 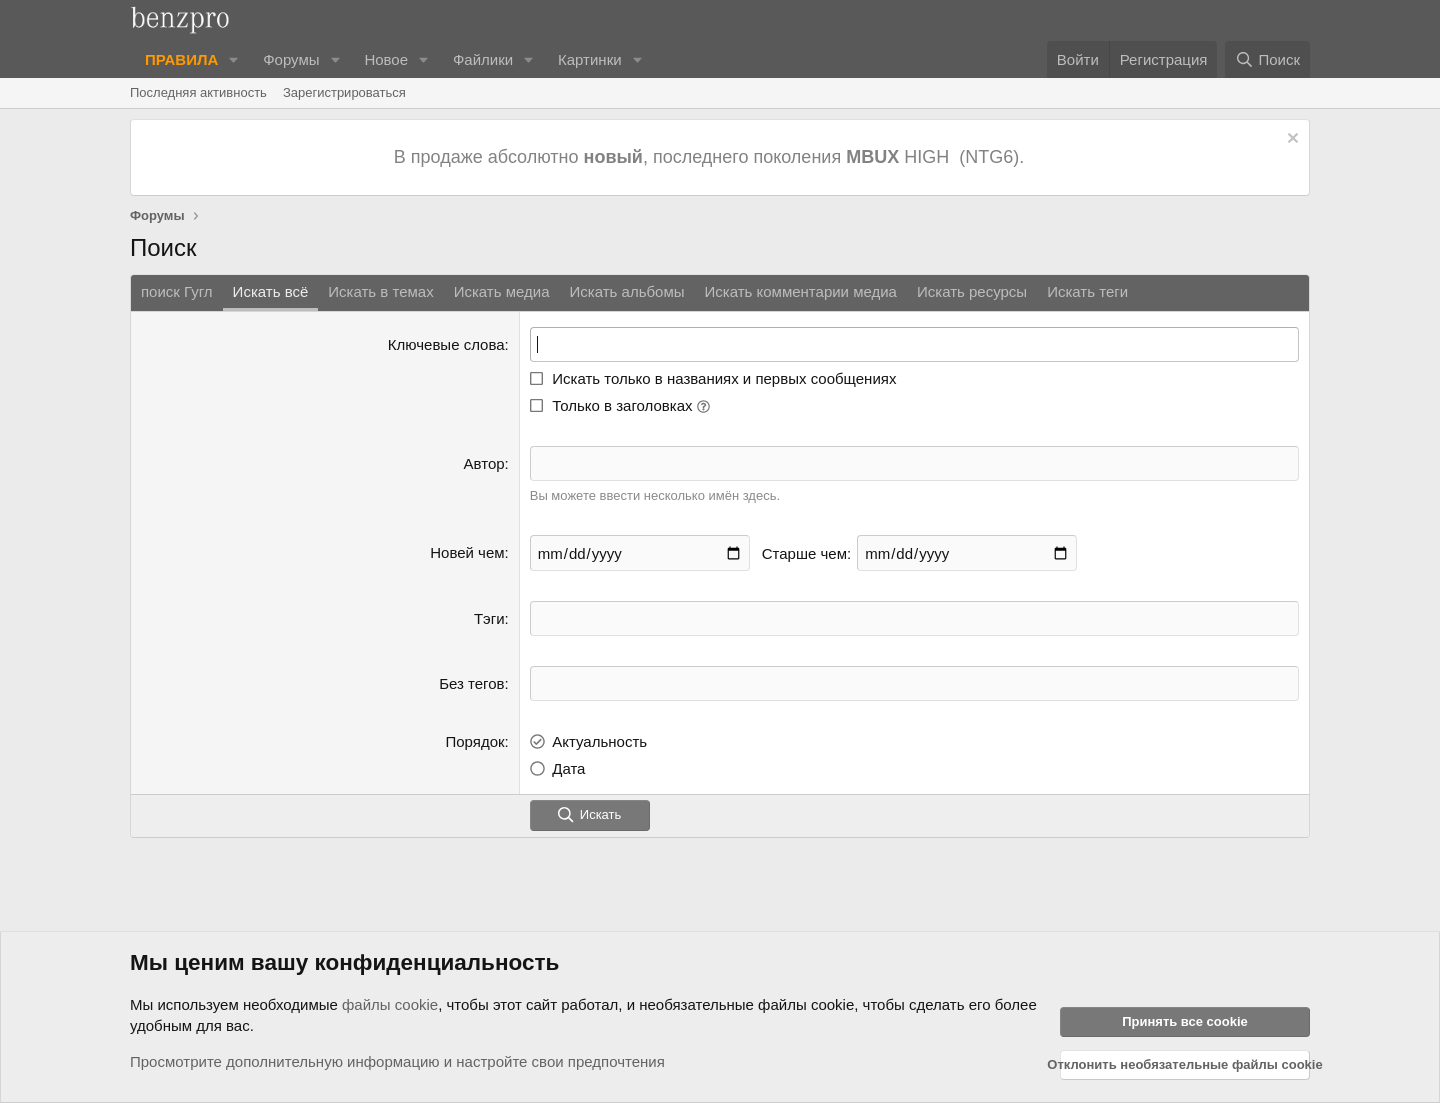 What do you see at coordinates (800, 291) in the screenshot?
I see `Искать комментарии медиа` at bounding box center [800, 291].